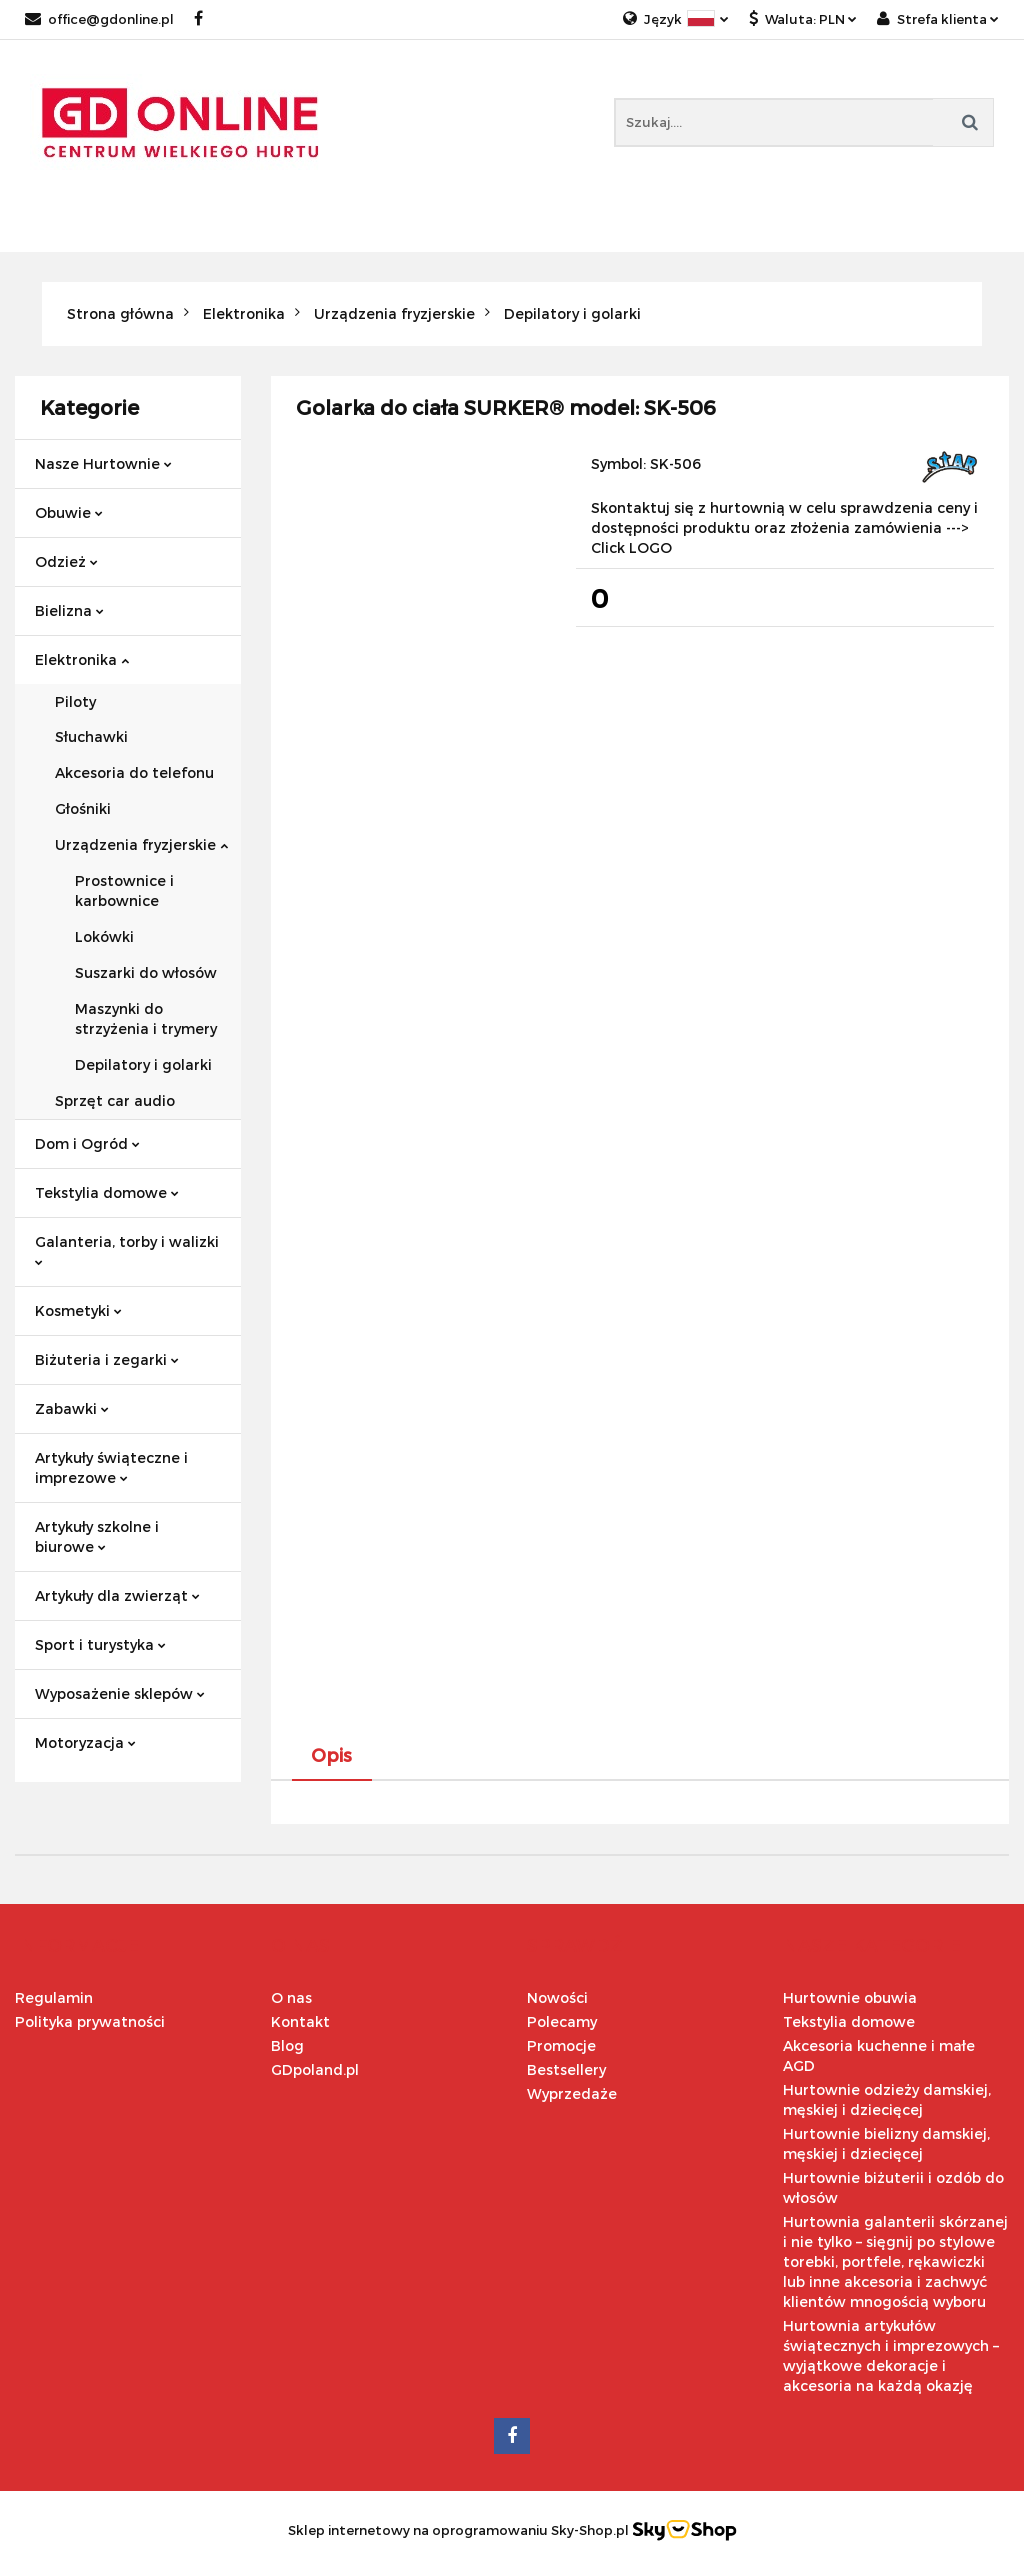 This screenshot has height=2571, width=1024. I want to click on Słuchawki, so click(91, 736).